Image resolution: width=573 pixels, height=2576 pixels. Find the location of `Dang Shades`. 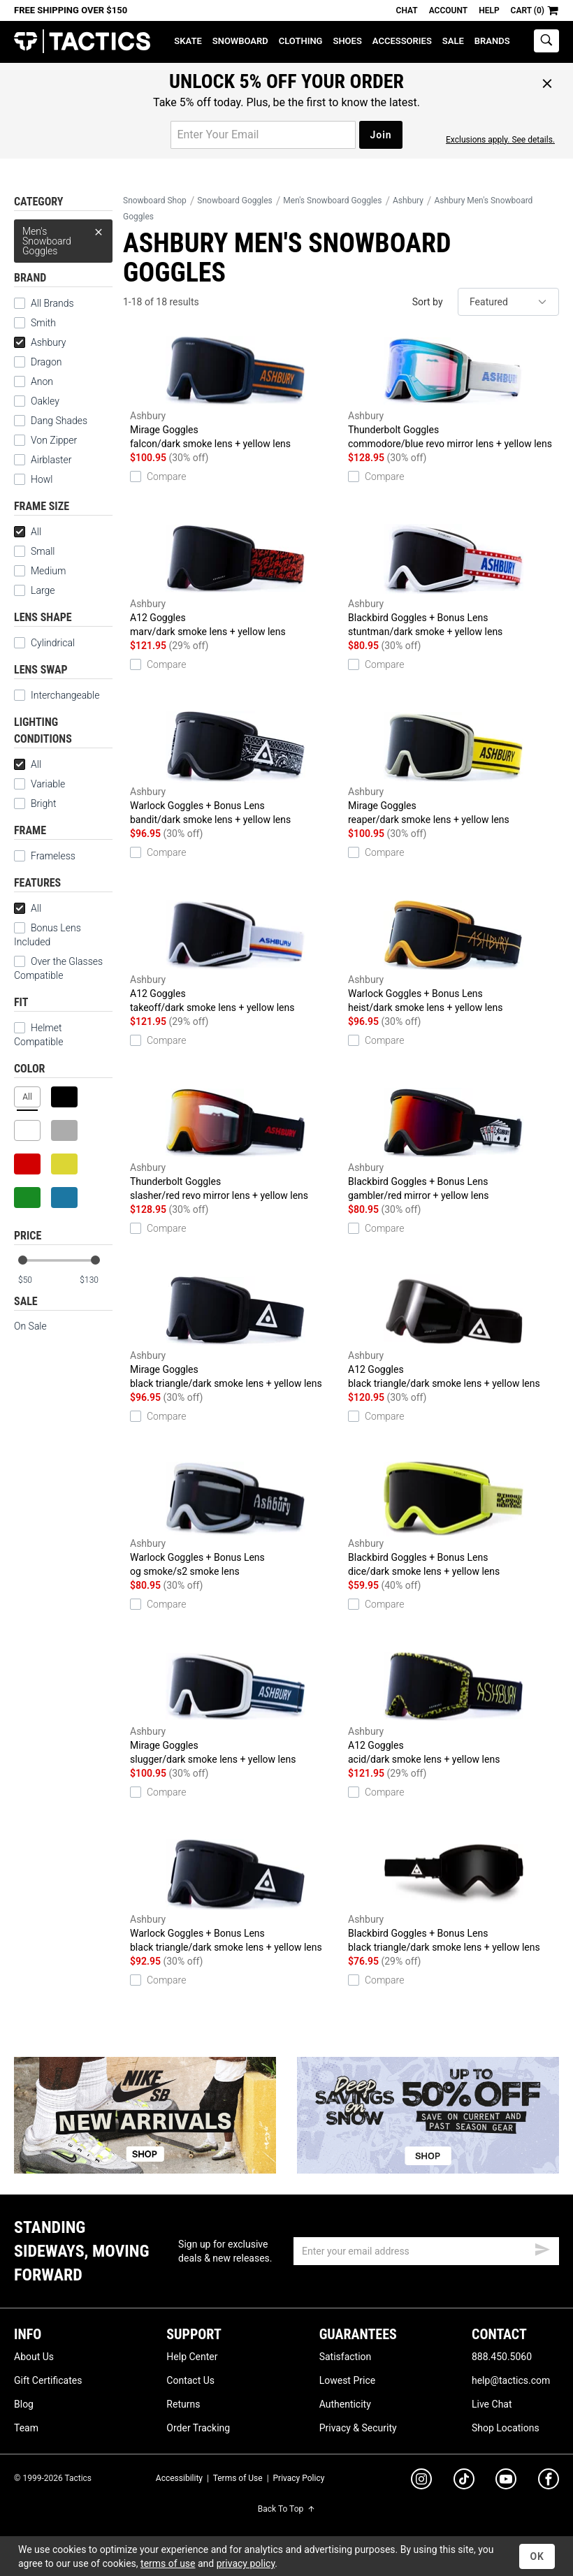

Dang Shades is located at coordinates (59, 420).